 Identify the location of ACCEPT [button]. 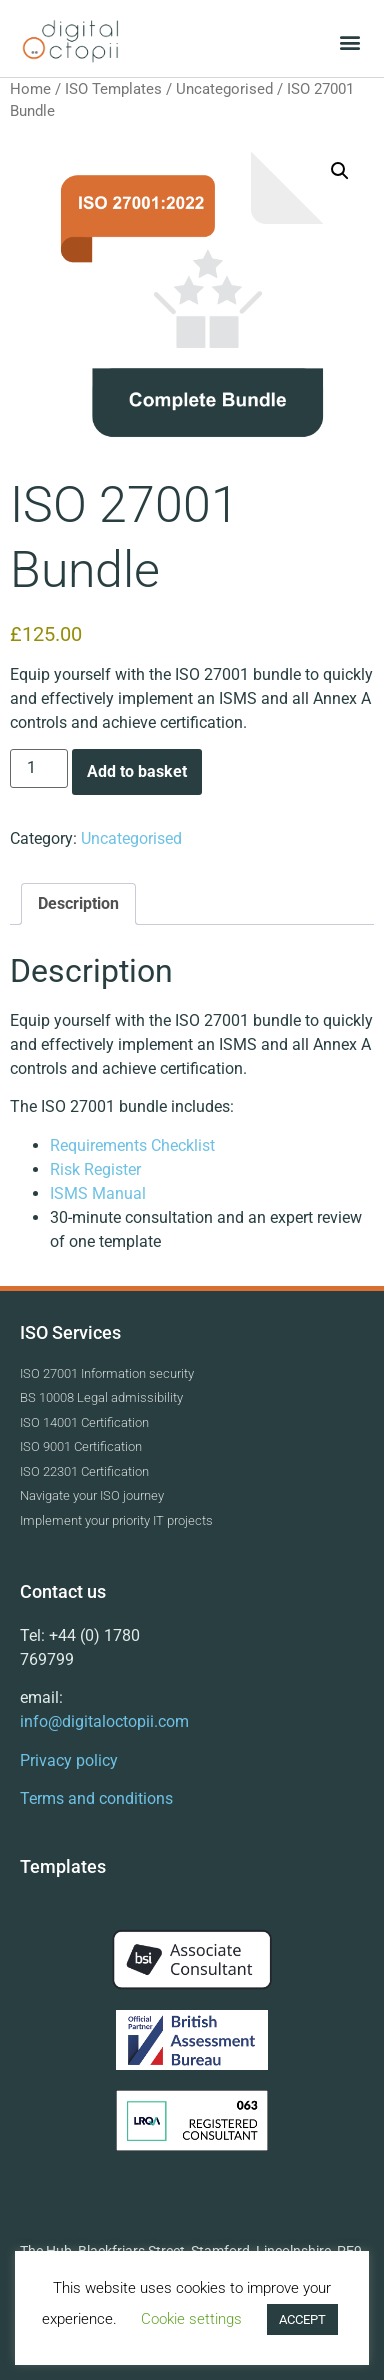
(302, 2319).